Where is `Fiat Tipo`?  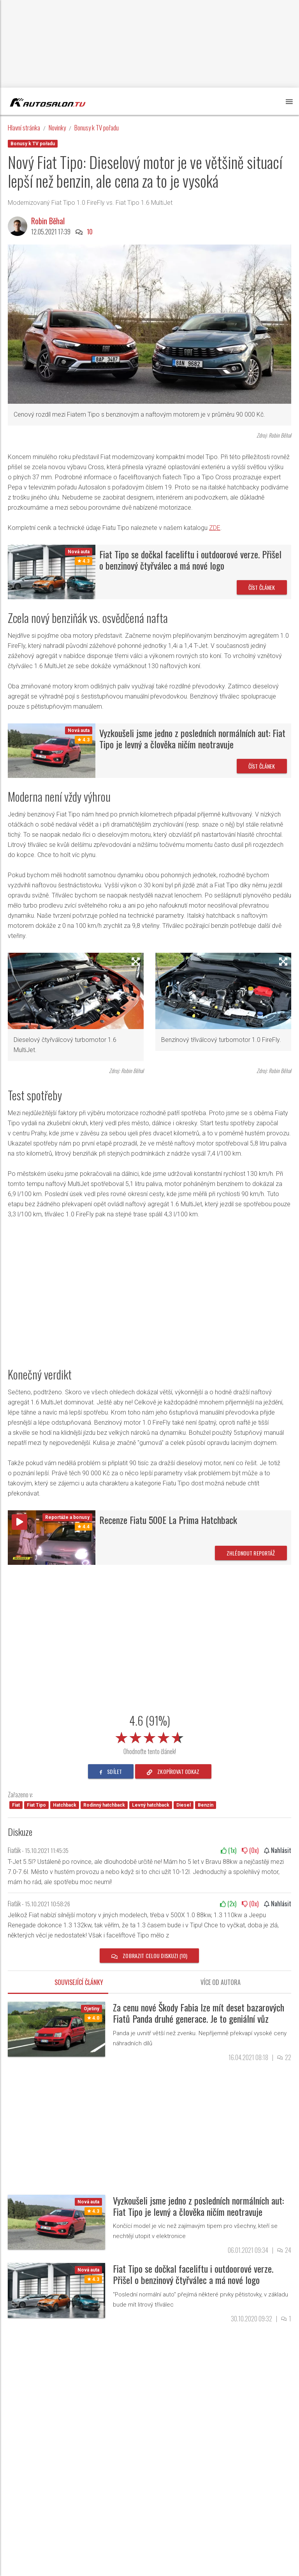 Fiat Tipo is located at coordinates (36, 1805).